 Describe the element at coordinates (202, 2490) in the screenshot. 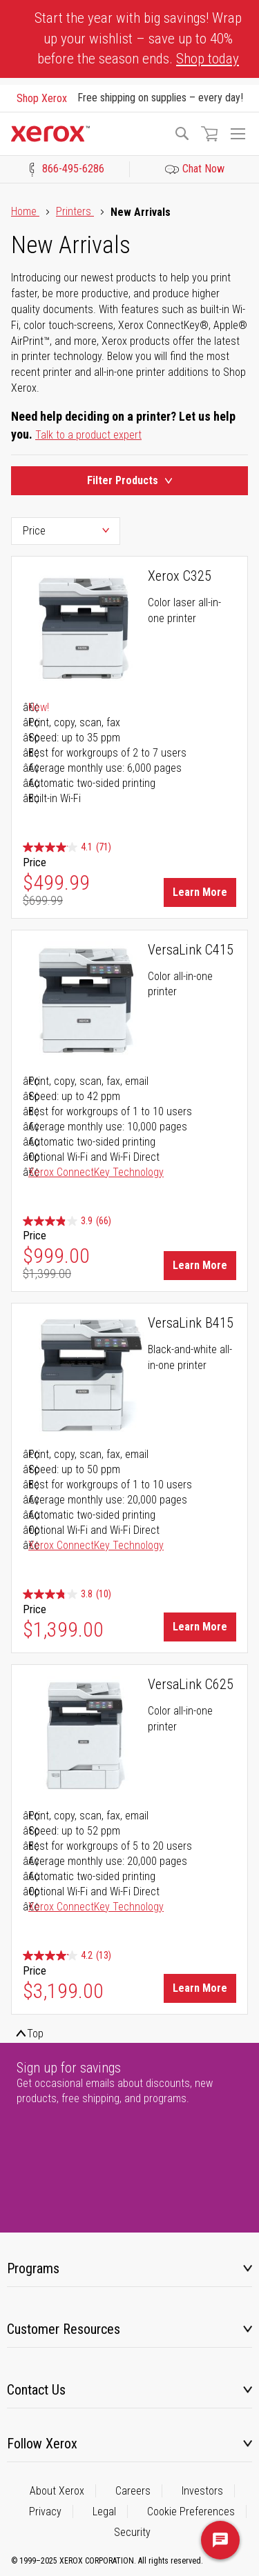

I see `Investors` at that location.